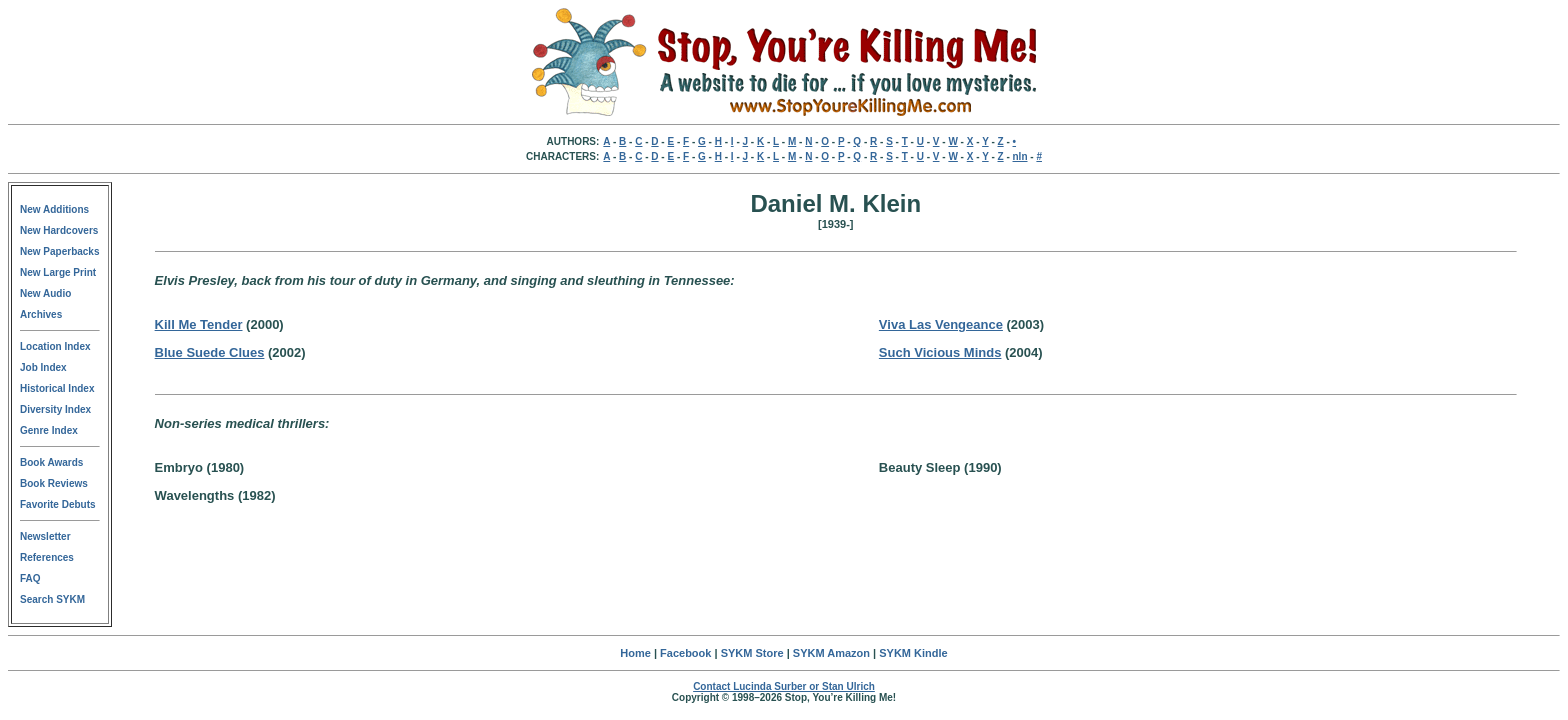 This screenshot has height=720, width=1568. What do you see at coordinates (52, 599) in the screenshot?
I see `Search SYKM` at bounding box center [52, 599].